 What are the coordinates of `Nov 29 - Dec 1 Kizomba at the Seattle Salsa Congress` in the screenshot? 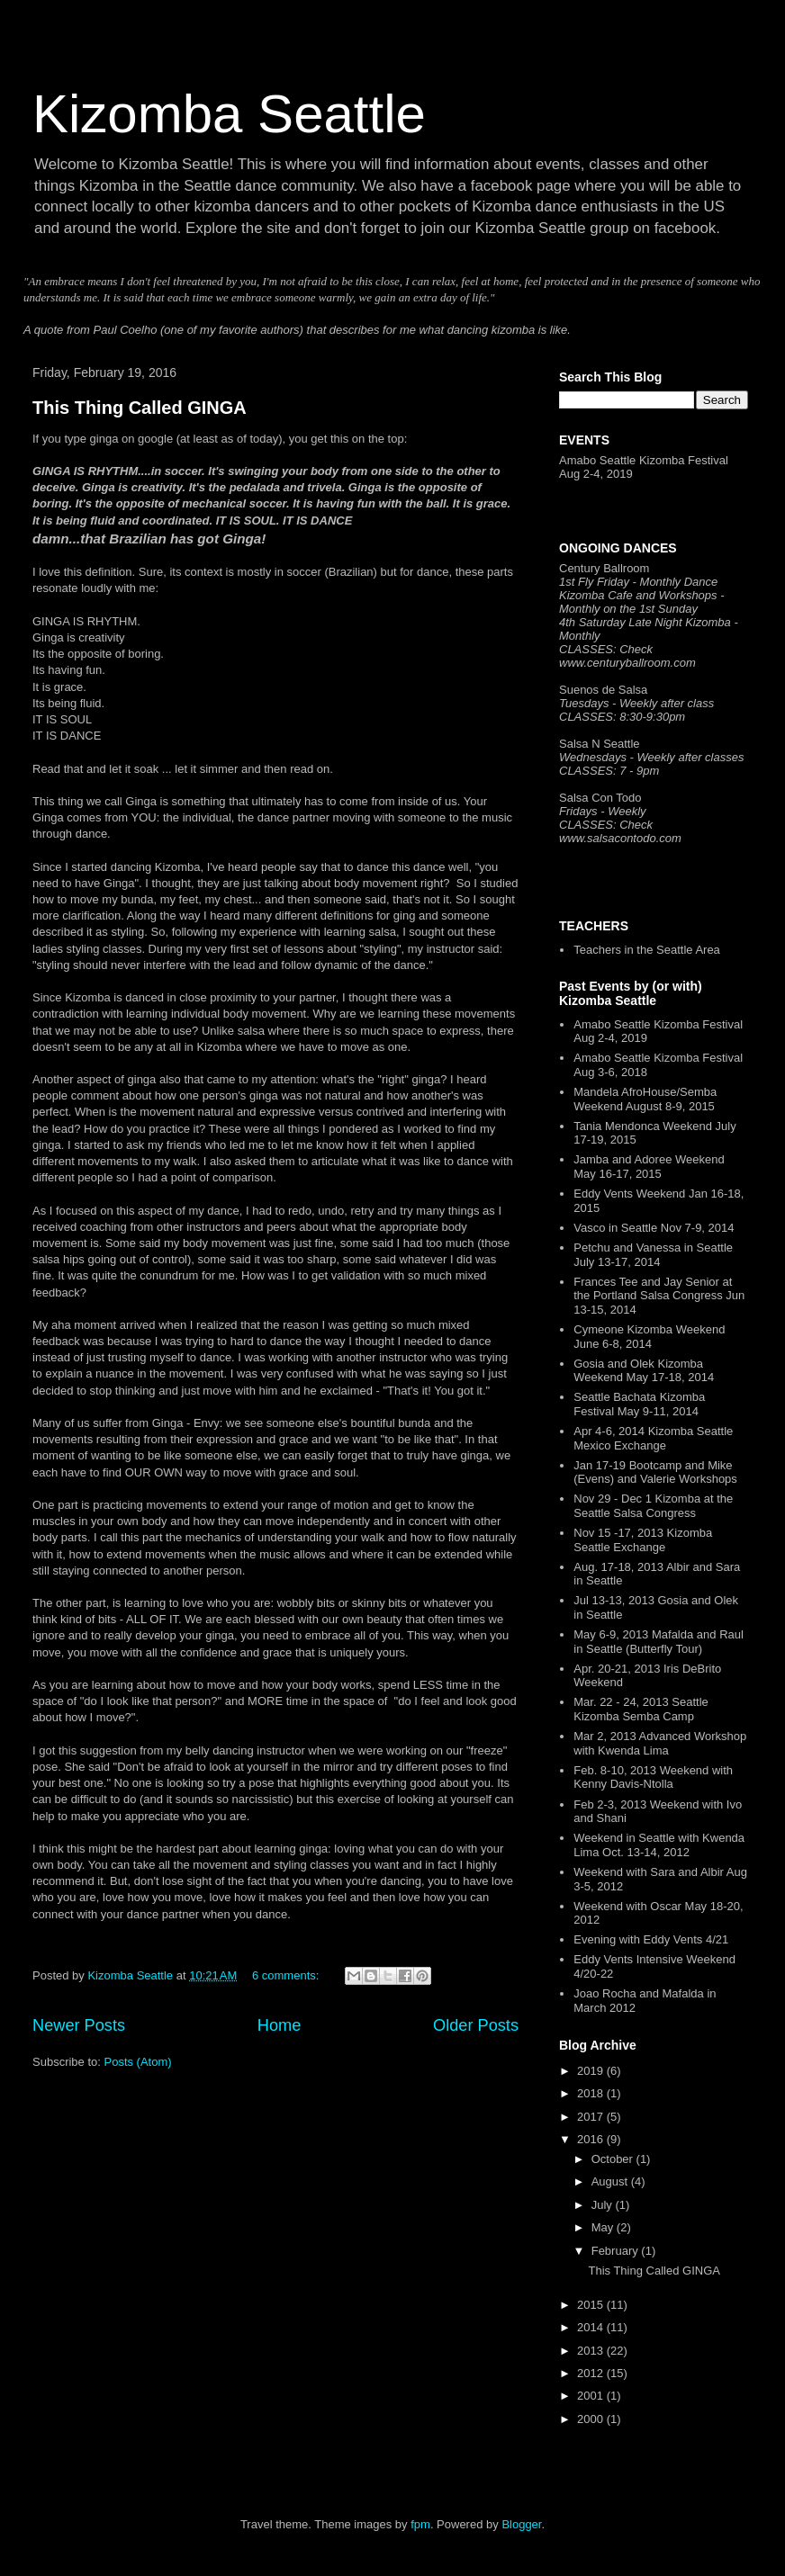 It's located at (653, 1506).